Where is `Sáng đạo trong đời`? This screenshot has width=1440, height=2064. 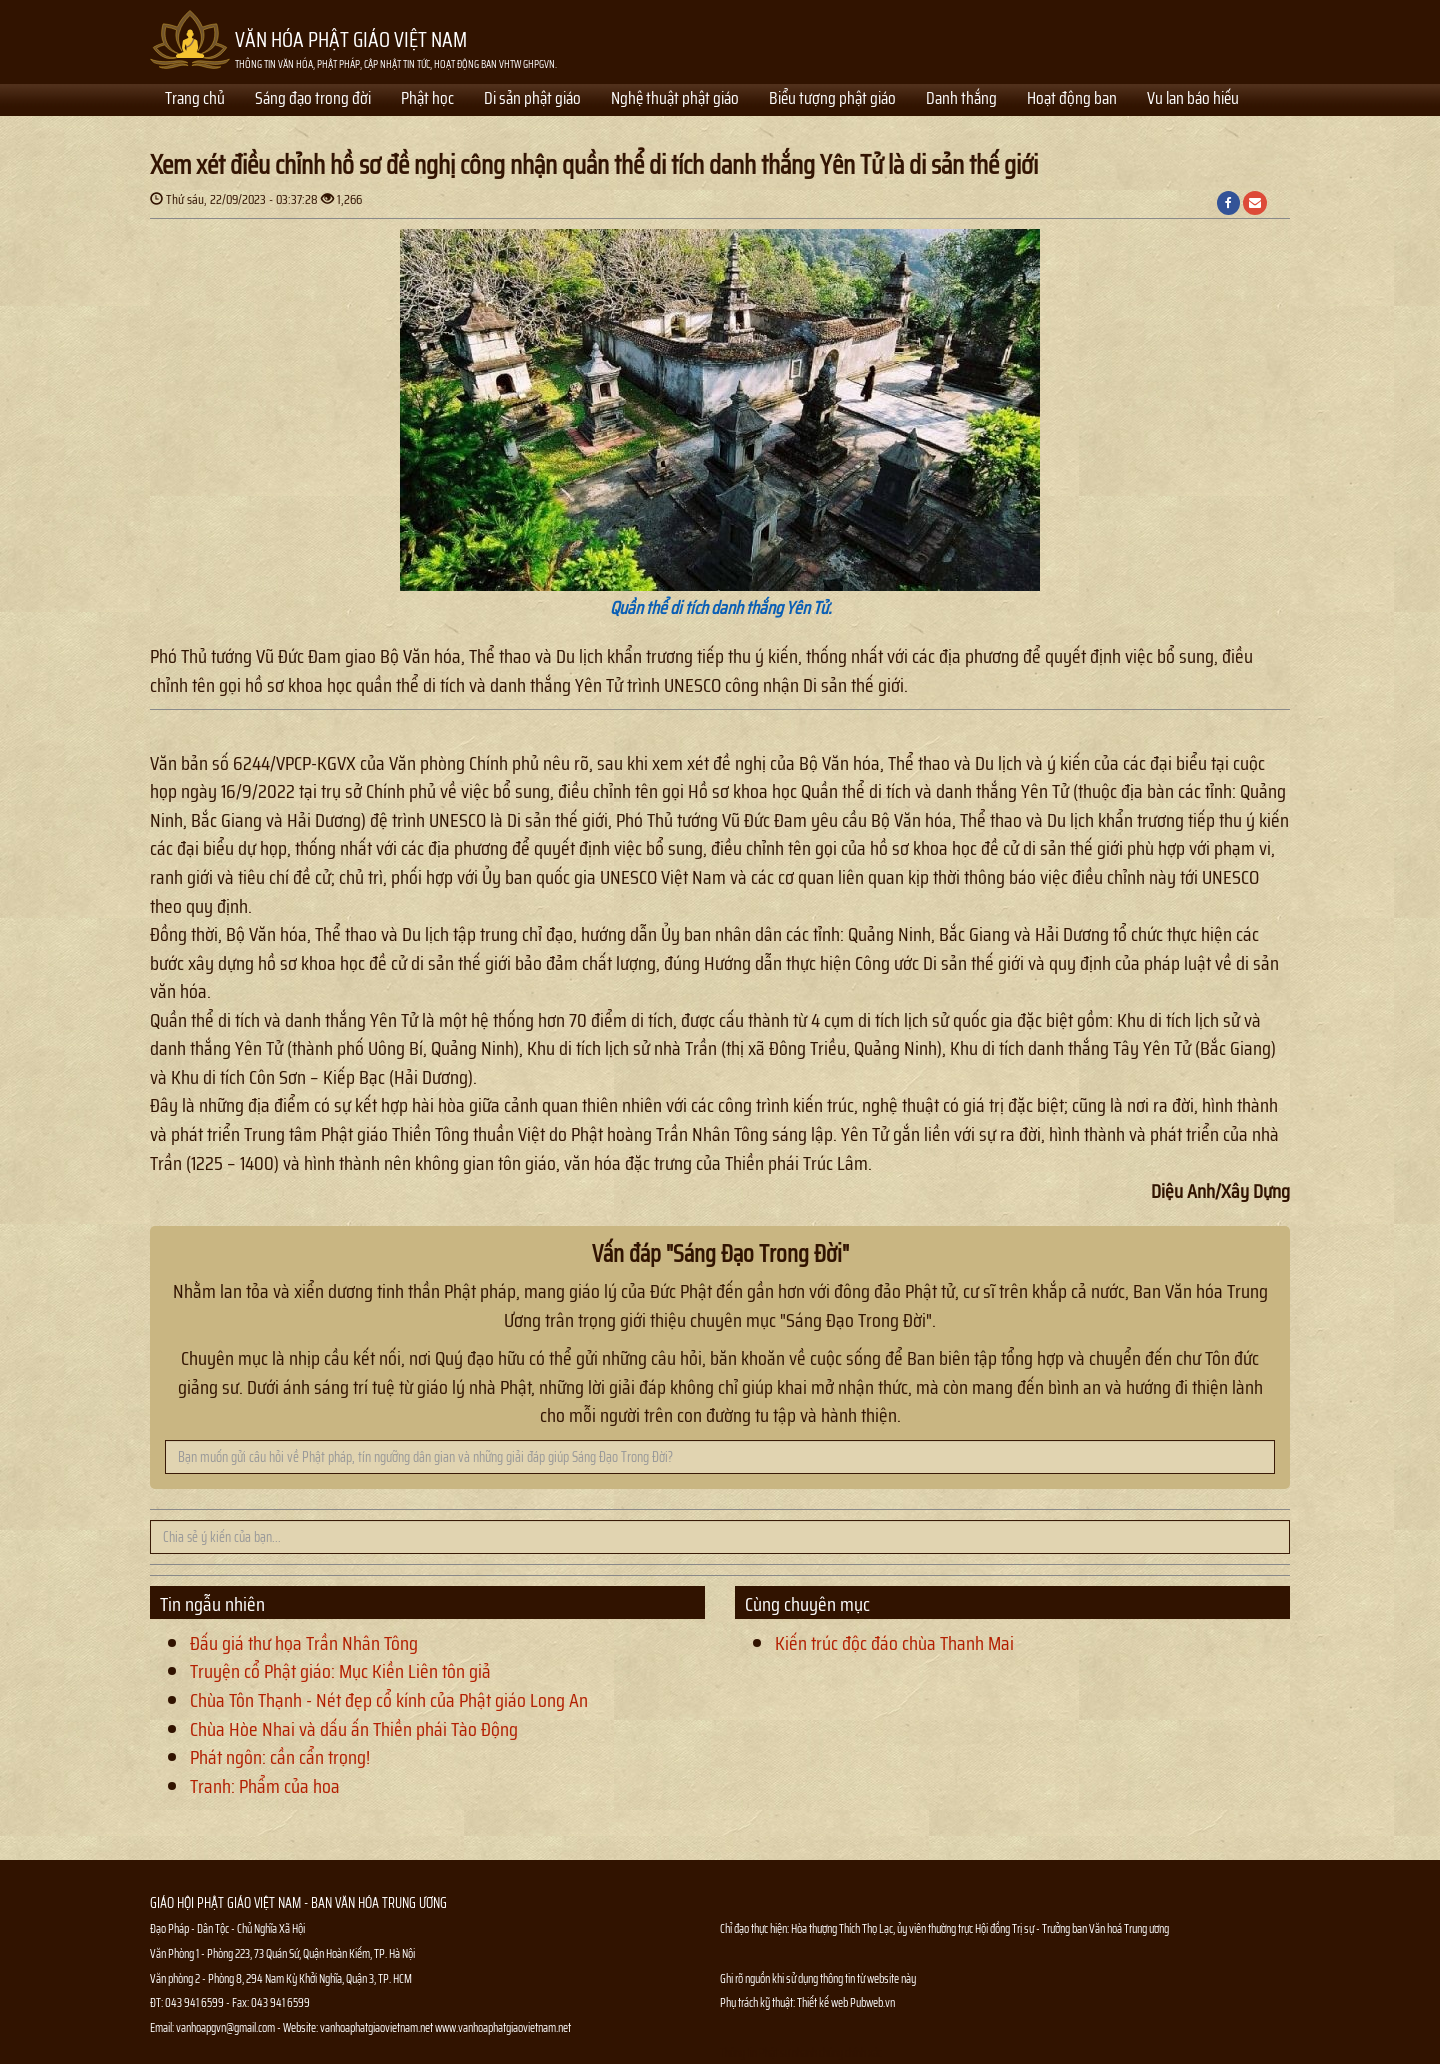
Sáng đạo trong đời is located at coordinates (313, 100).